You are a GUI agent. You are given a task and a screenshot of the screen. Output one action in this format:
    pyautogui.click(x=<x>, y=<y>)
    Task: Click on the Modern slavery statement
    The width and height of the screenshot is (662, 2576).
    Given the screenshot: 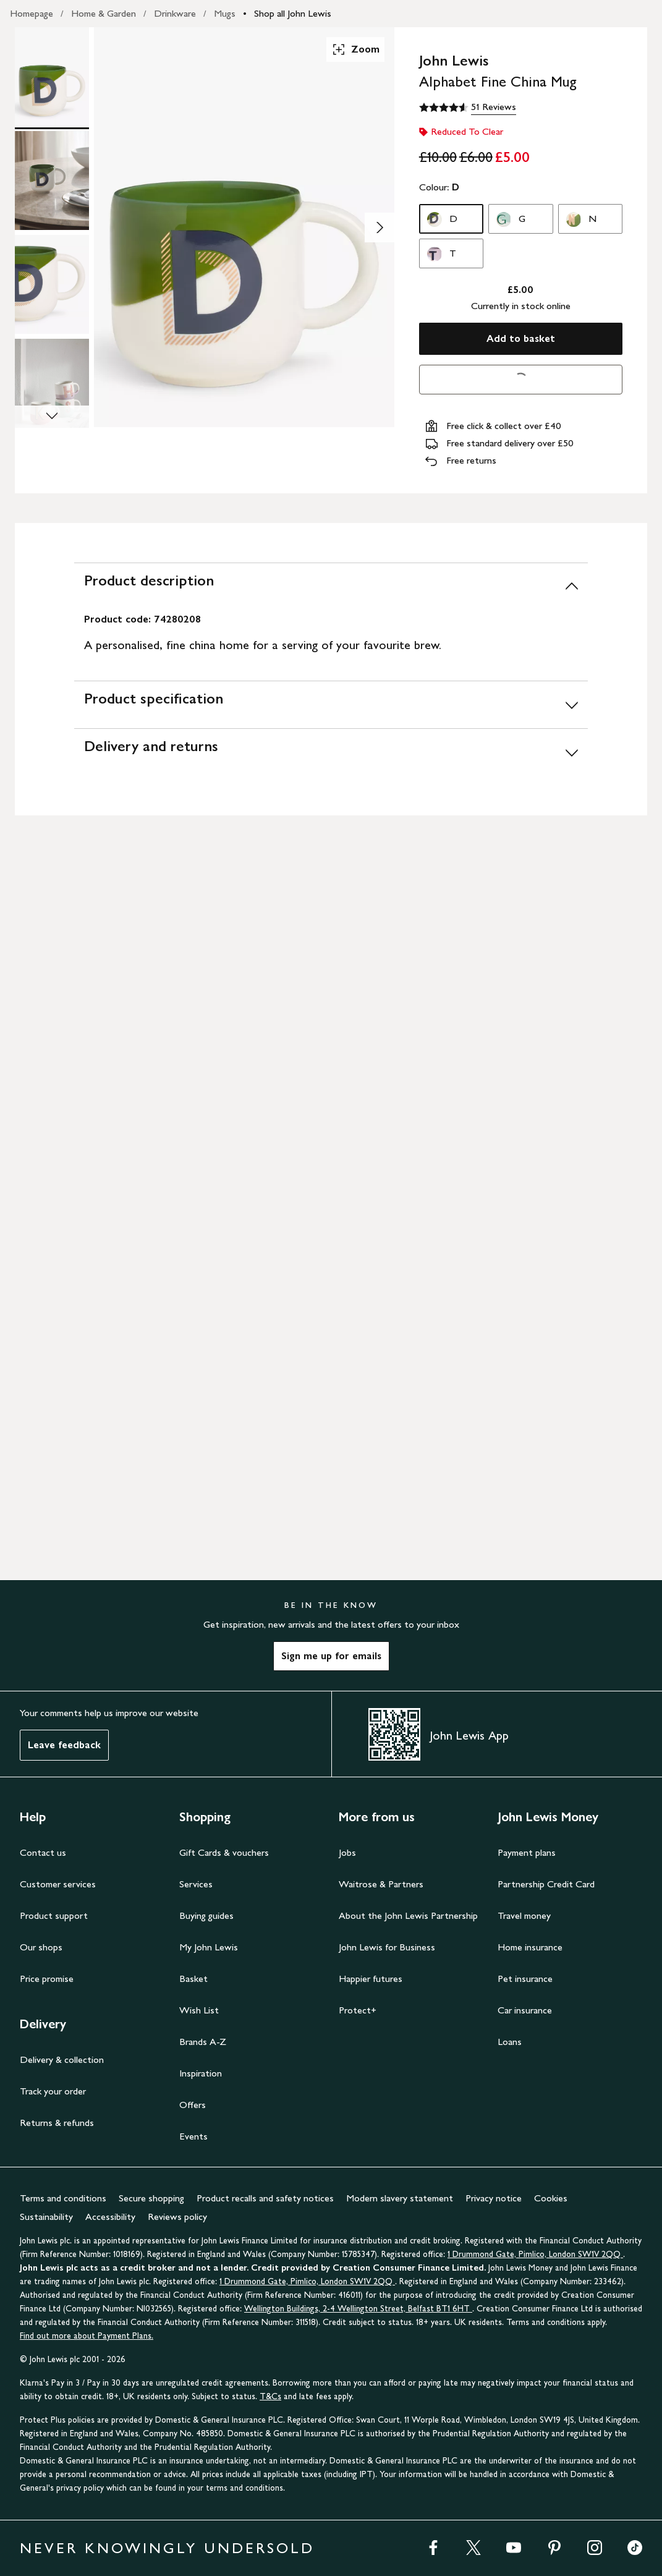 What is the action you would take?
    pyautogui.click(x=399, y=2198)
    